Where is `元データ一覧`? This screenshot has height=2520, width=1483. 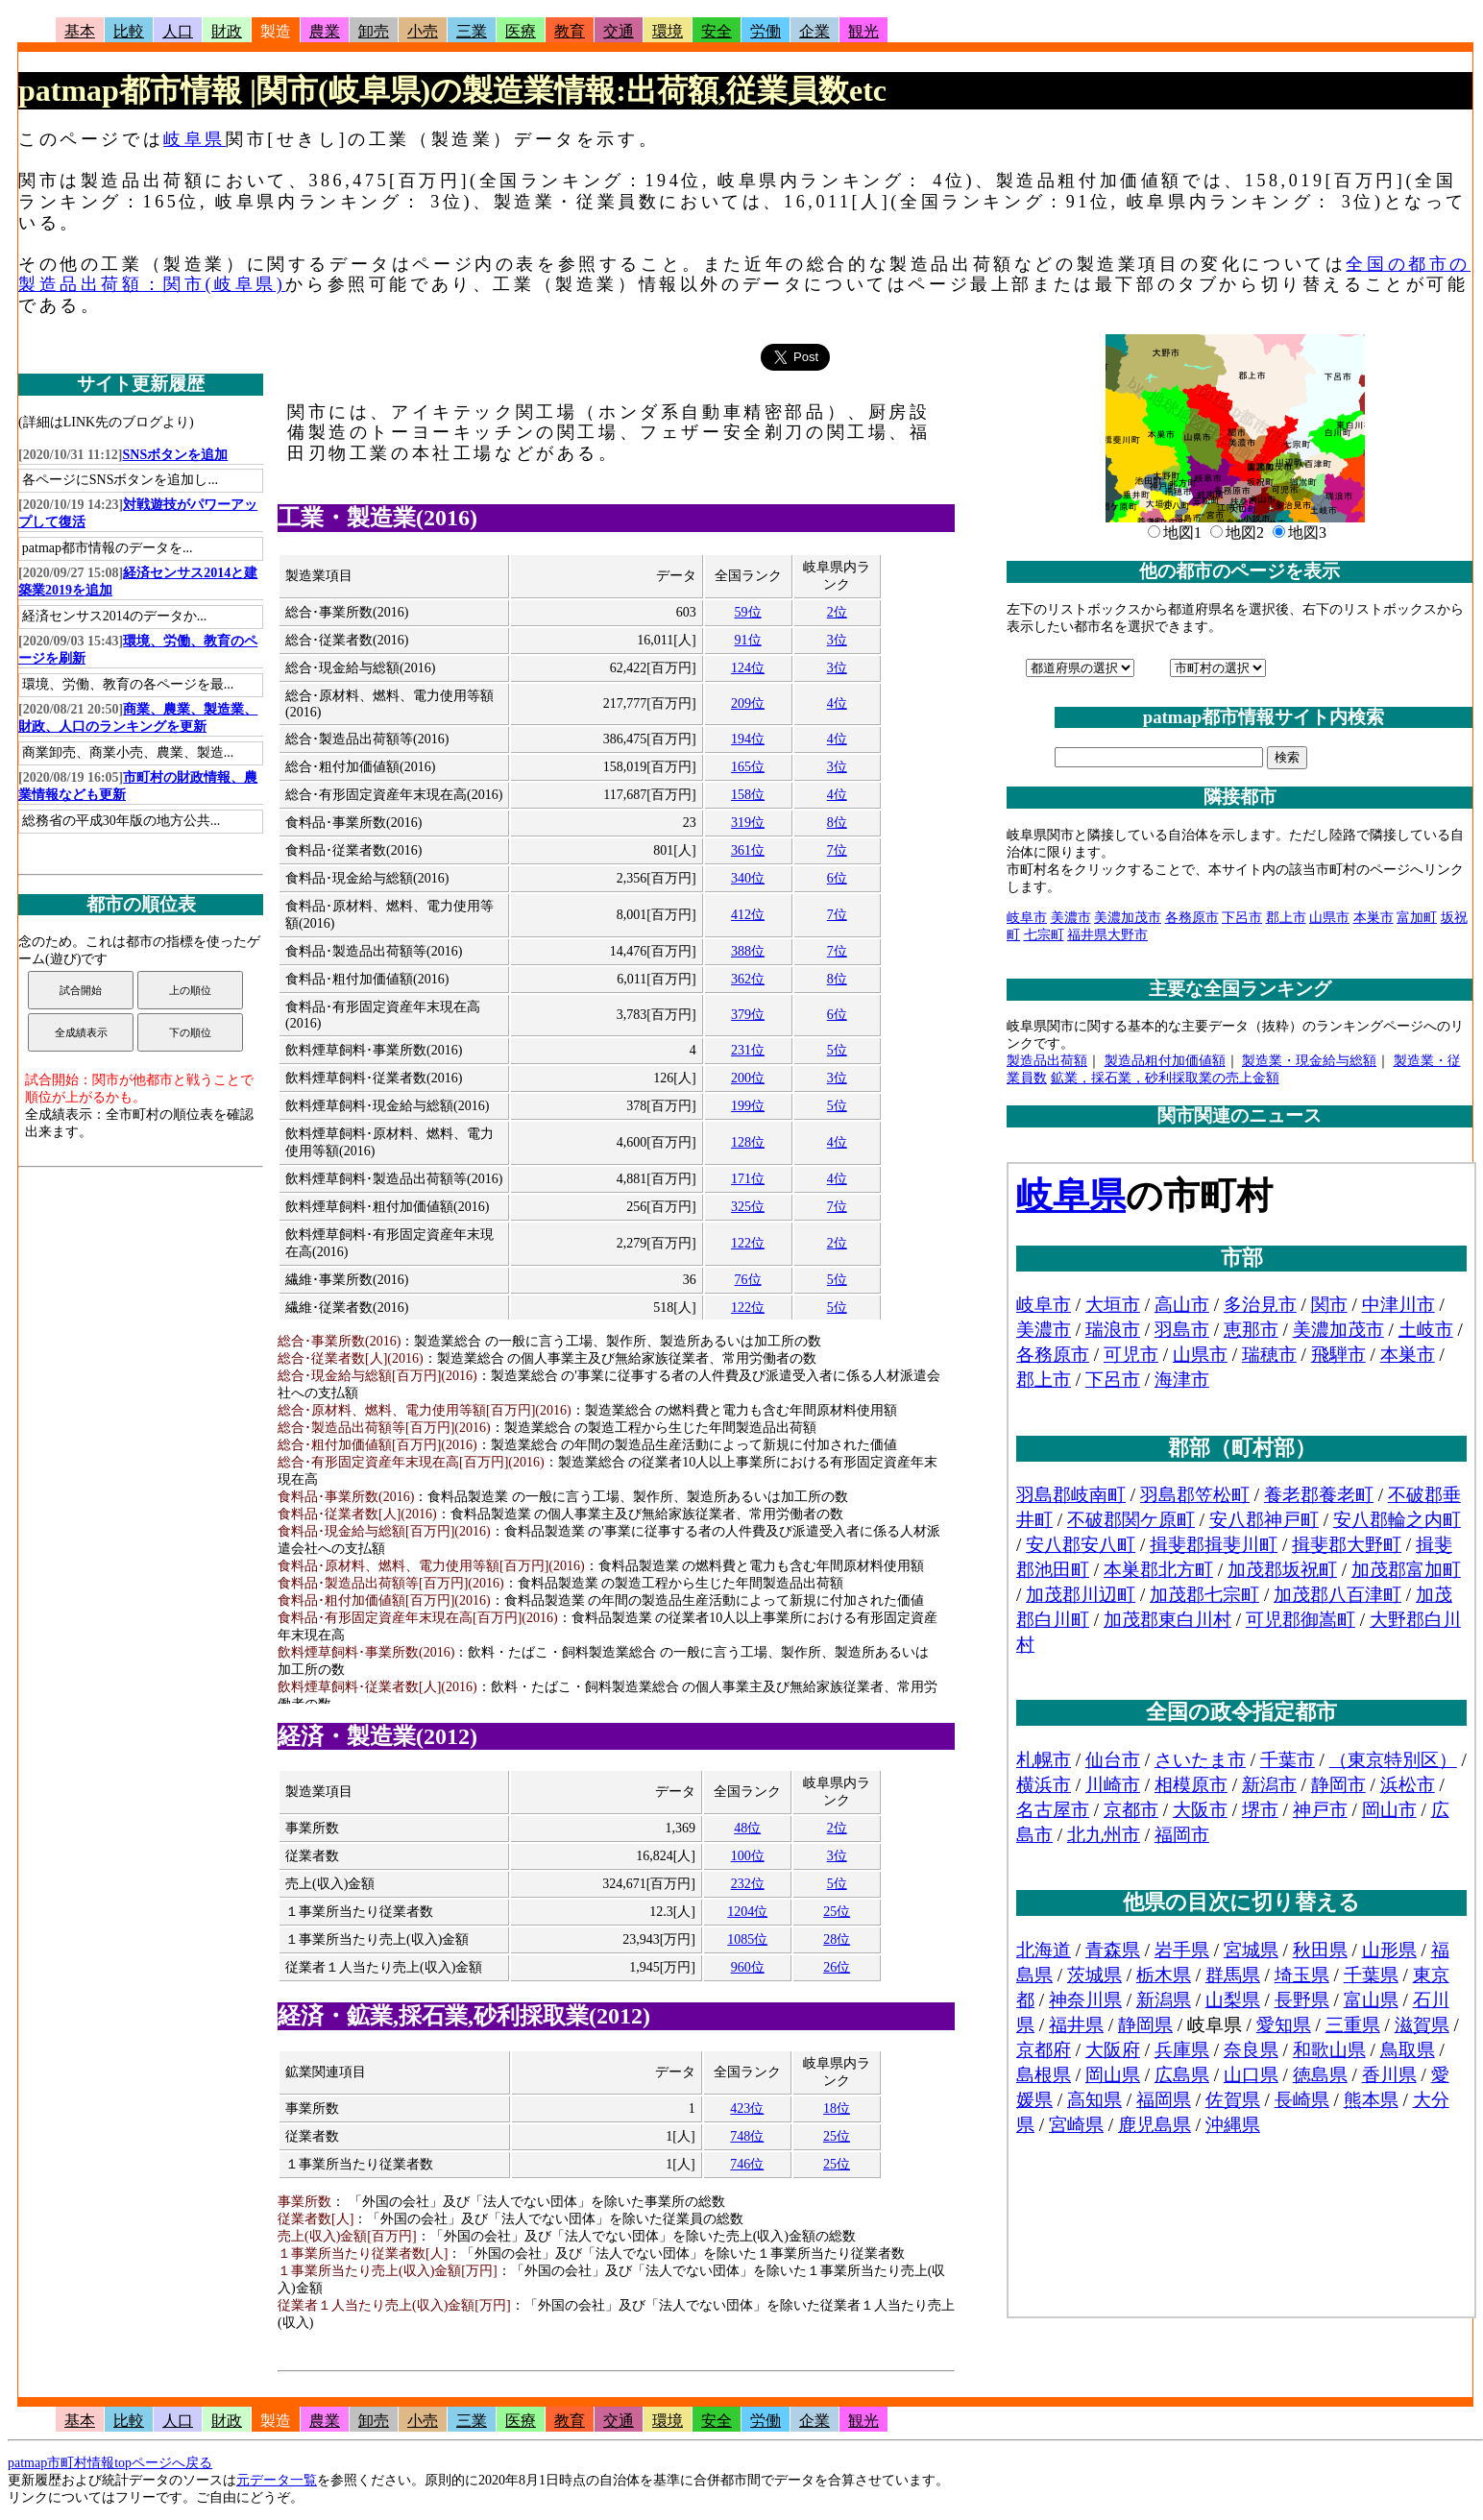 元データ一覧 is located at coordinates (276, 2480).